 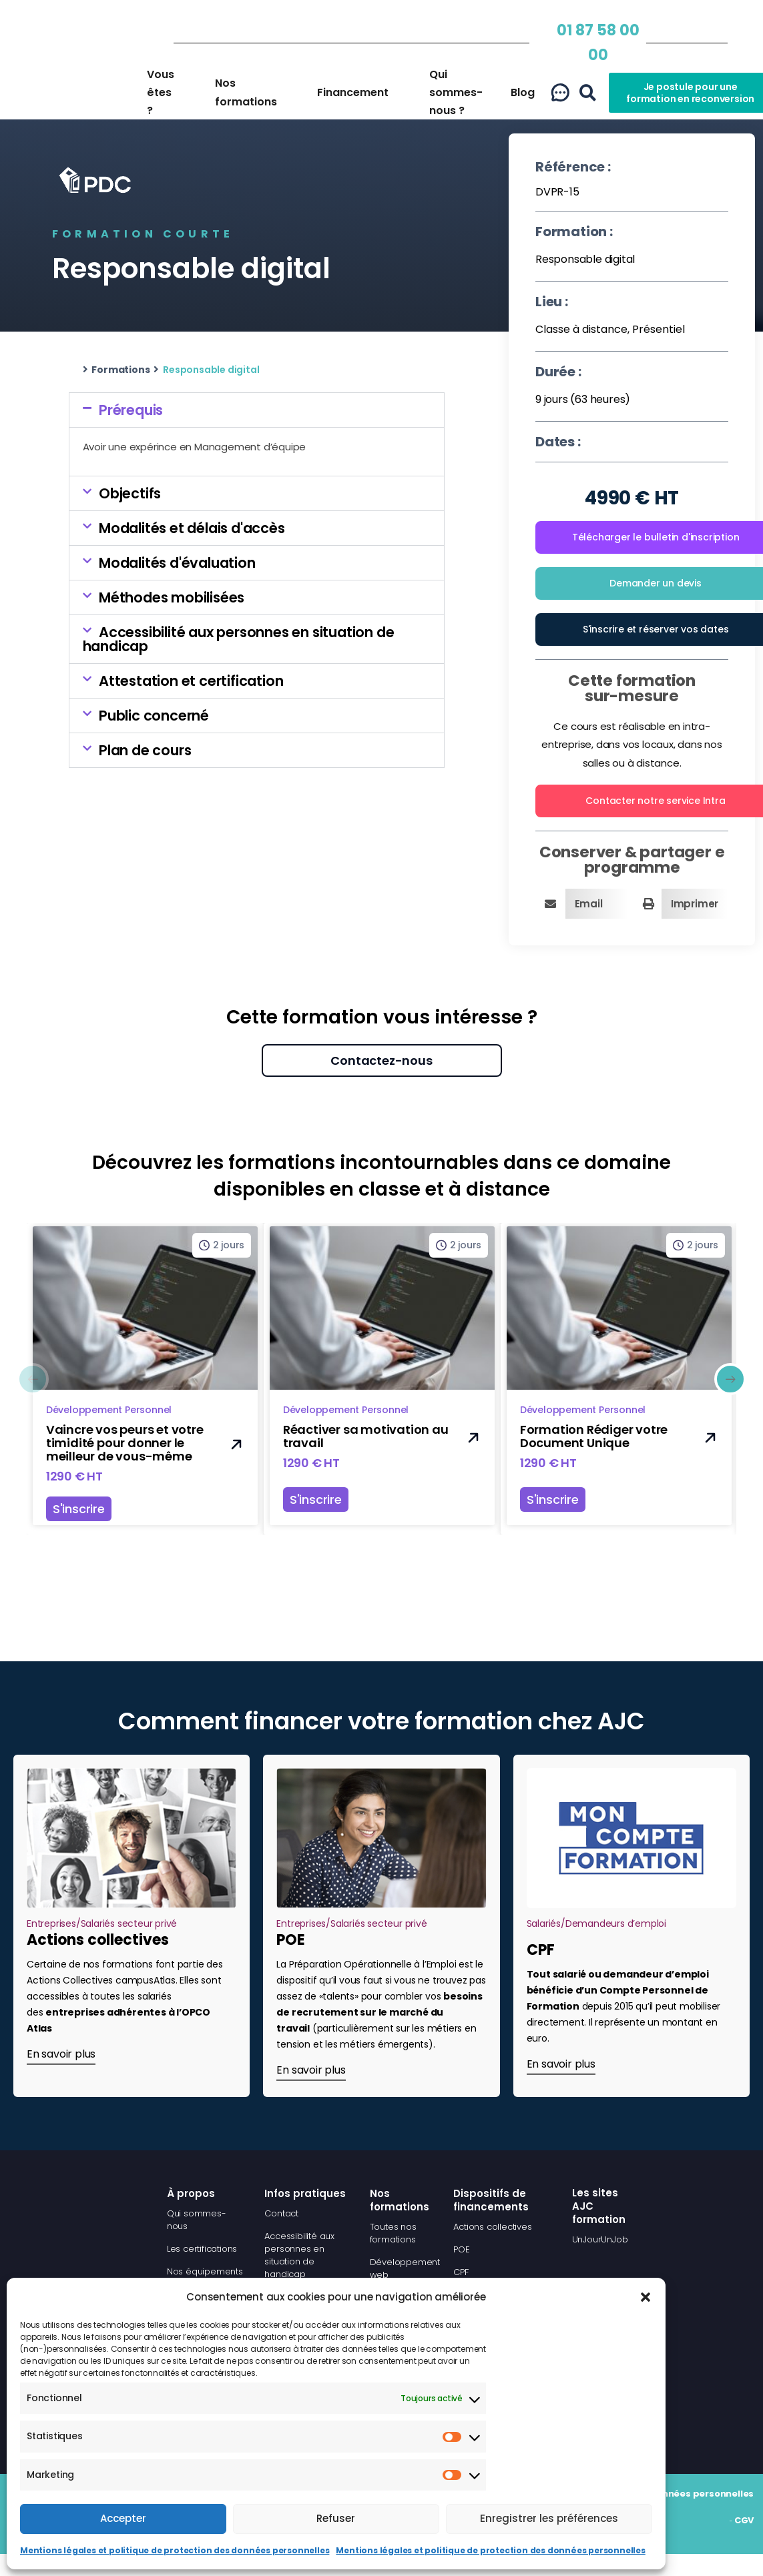 What do you see at coordinates (171, 597) in the screenshot?
I see `Méthodes mobilisées` at bounding box center [171, 597].